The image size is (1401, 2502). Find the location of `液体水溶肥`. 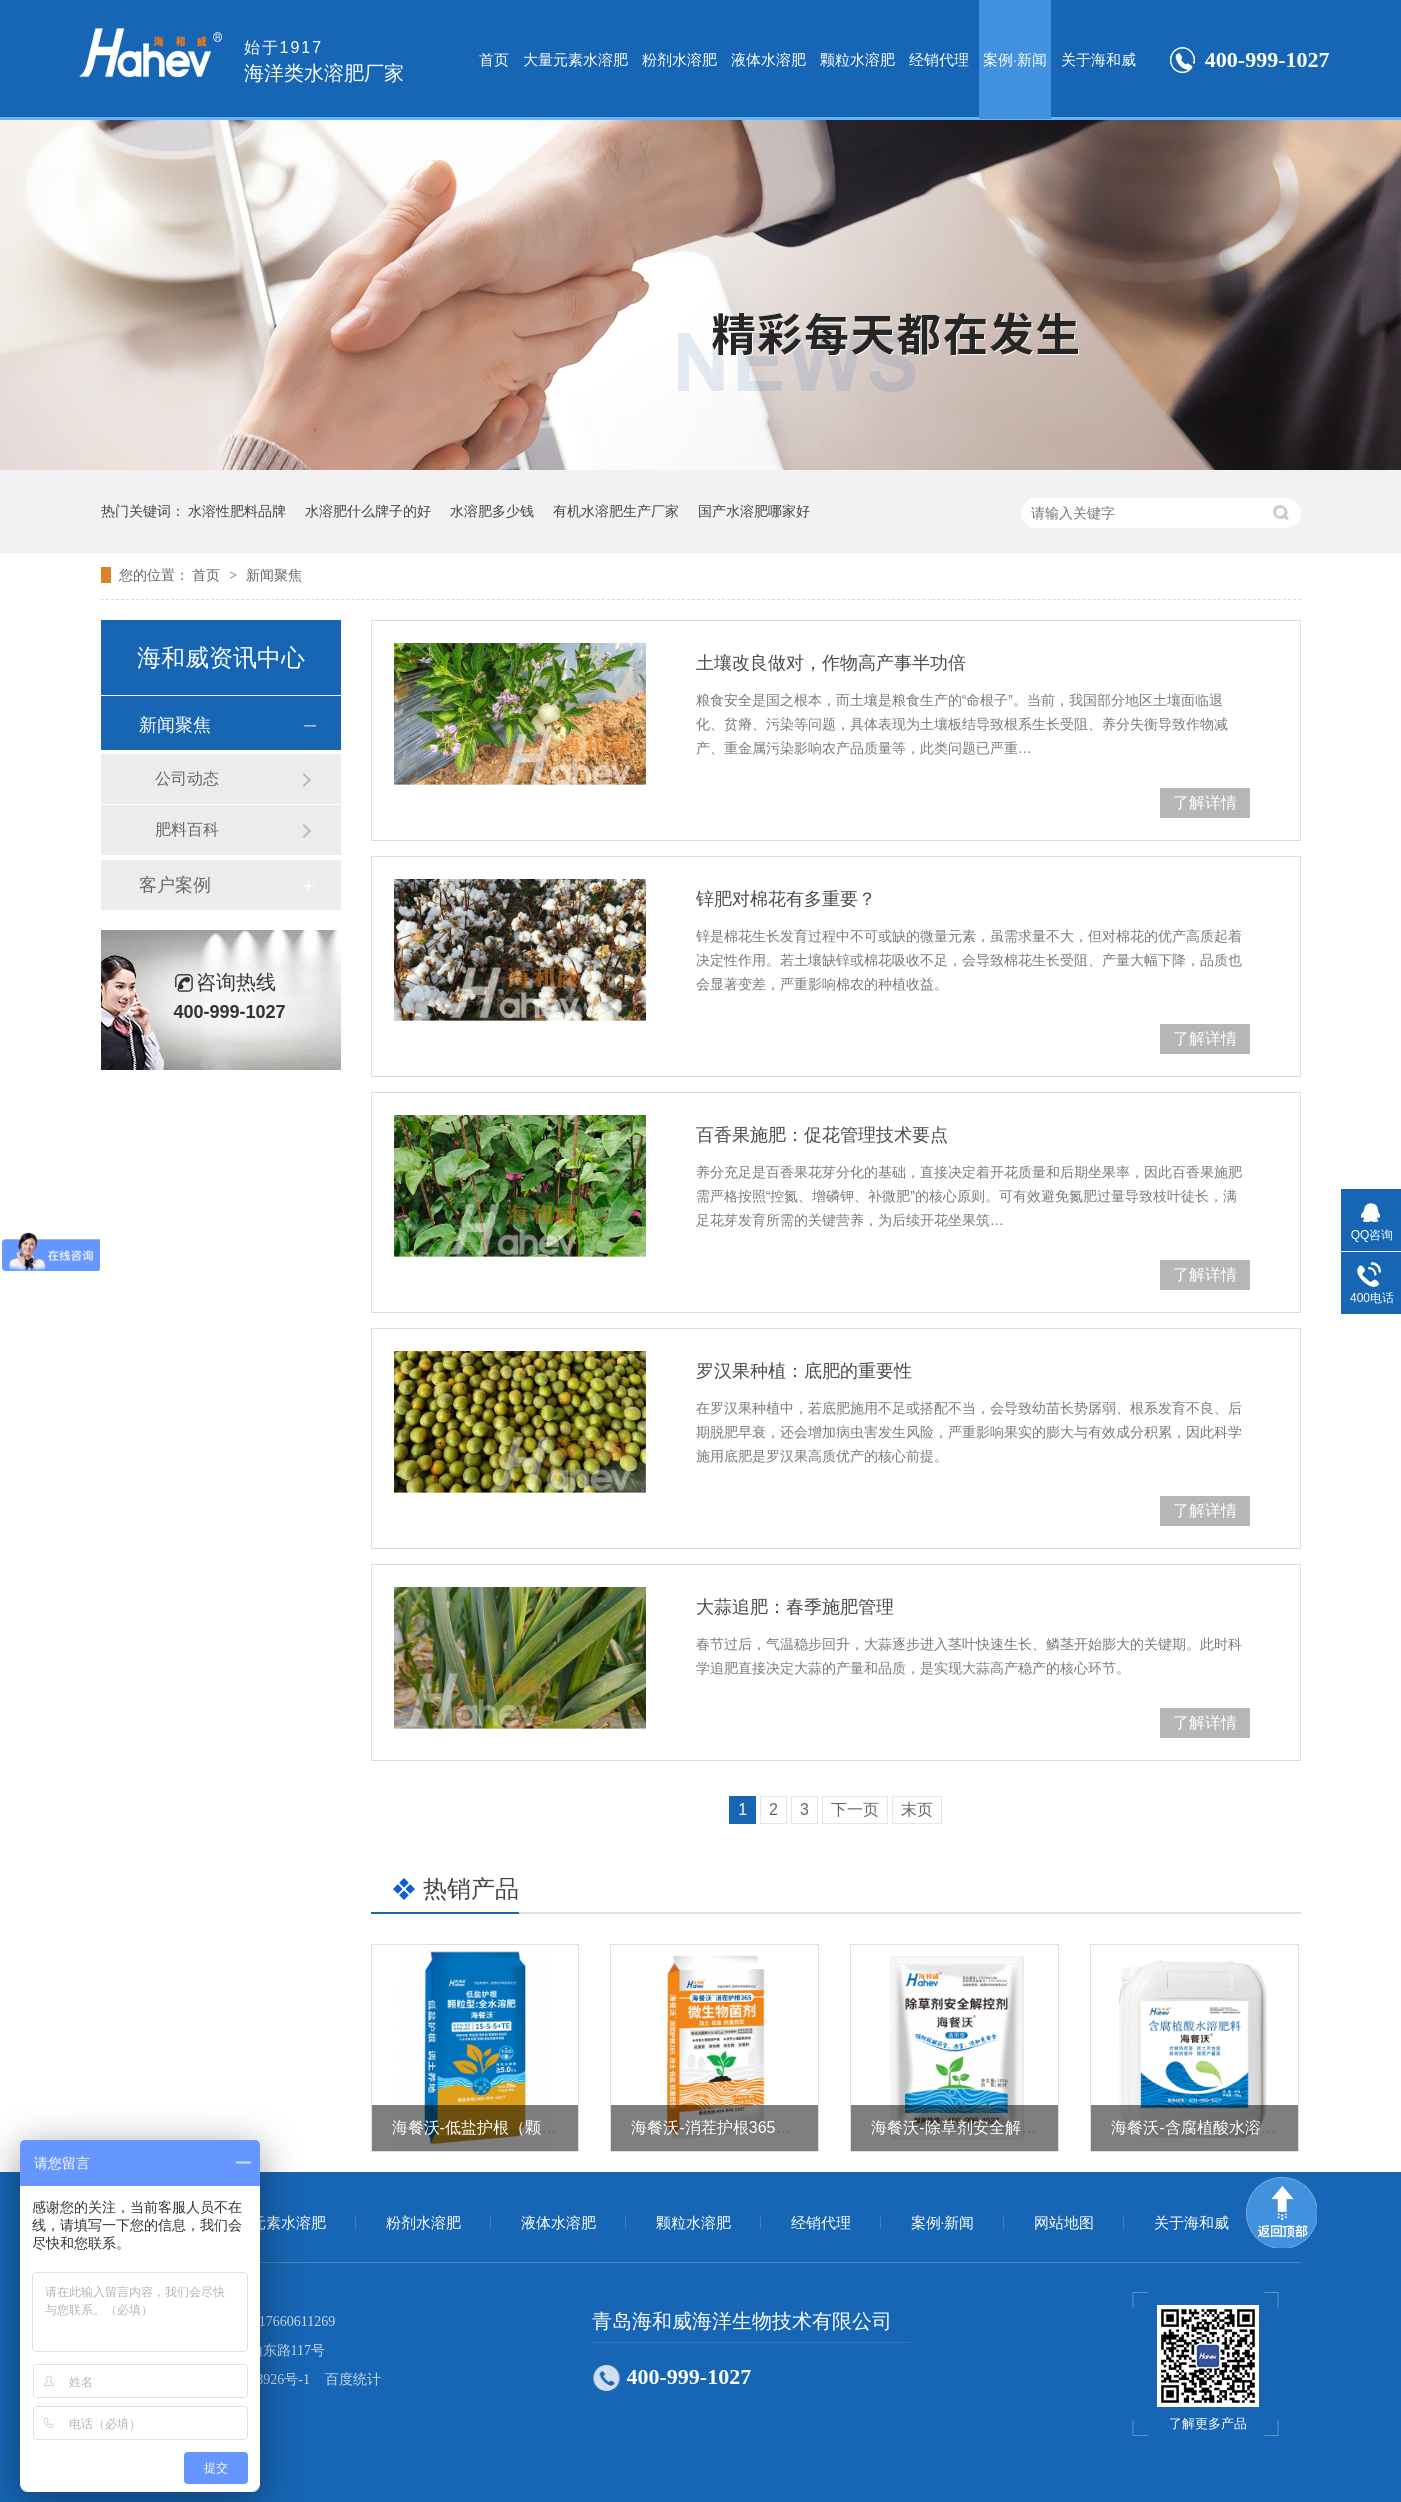

液体水溶肥 is located at coordinates (768, 59).